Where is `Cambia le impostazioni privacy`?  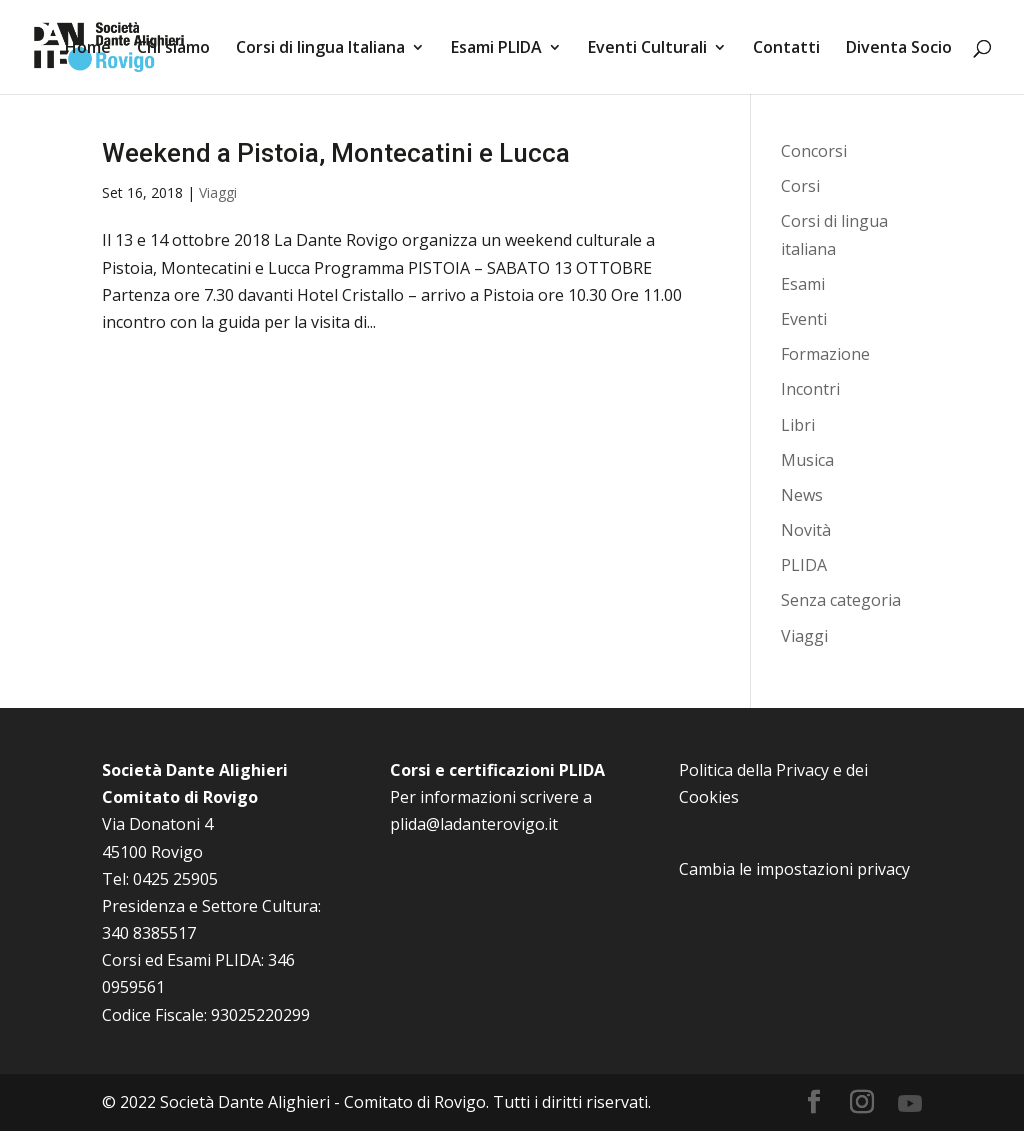 Cambia le impostazioni privacy is located at coordinates (794, 869).